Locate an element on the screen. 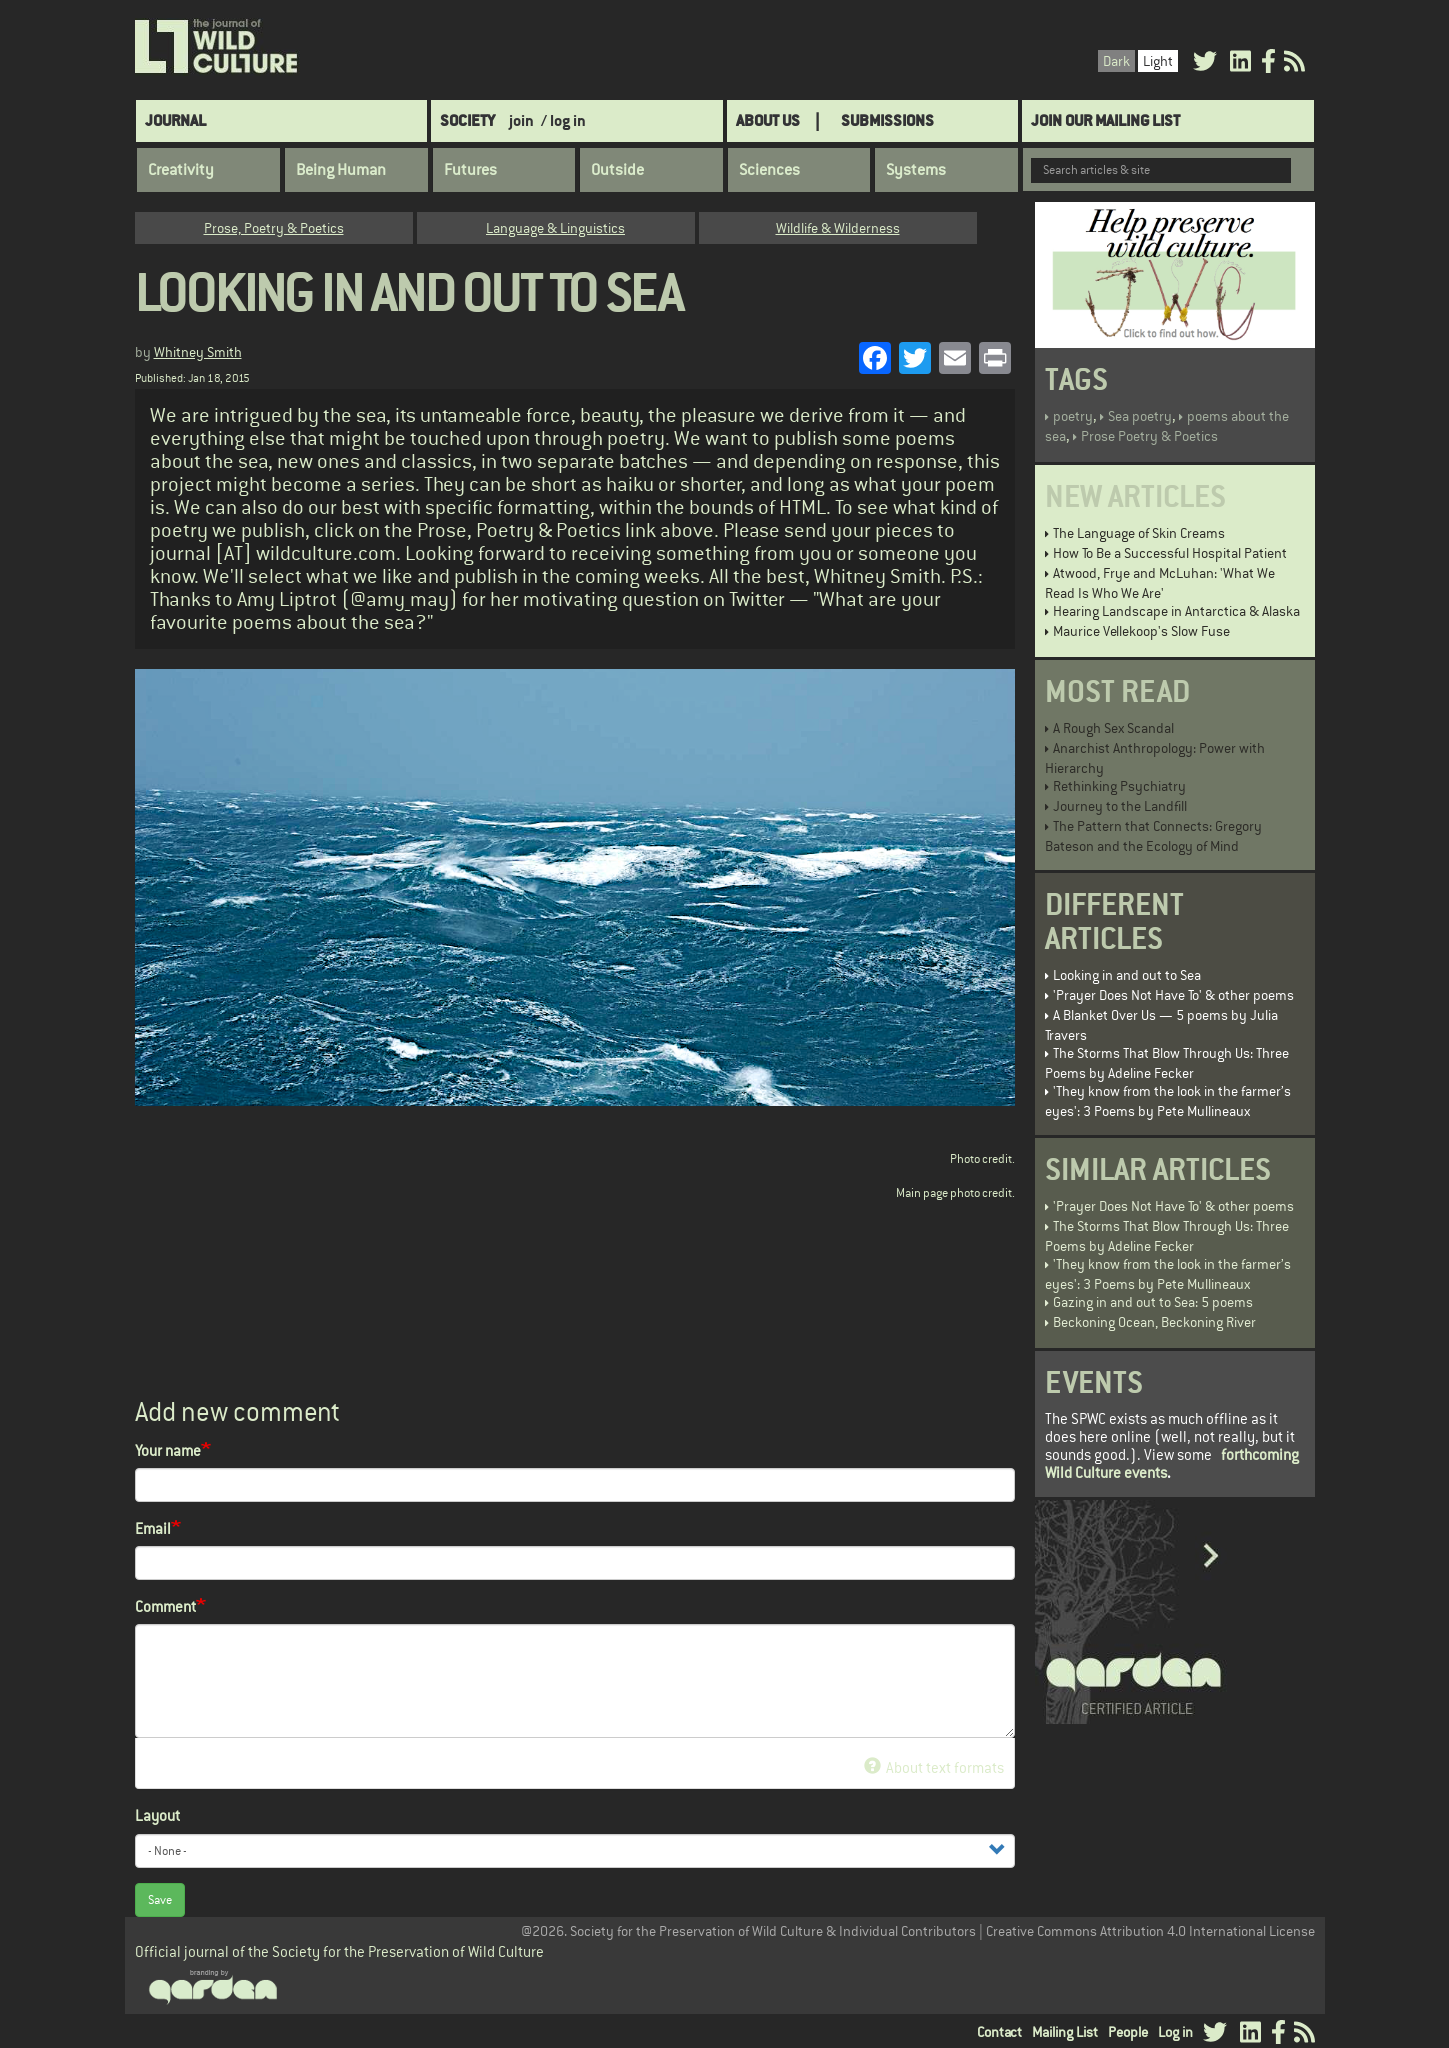 Image resolution: width=1449 pixels, height=2048 pixels. The Storms That Blow Through Us: Three Poems by Adeline Fecker is located at coordinates (1167, 1063).